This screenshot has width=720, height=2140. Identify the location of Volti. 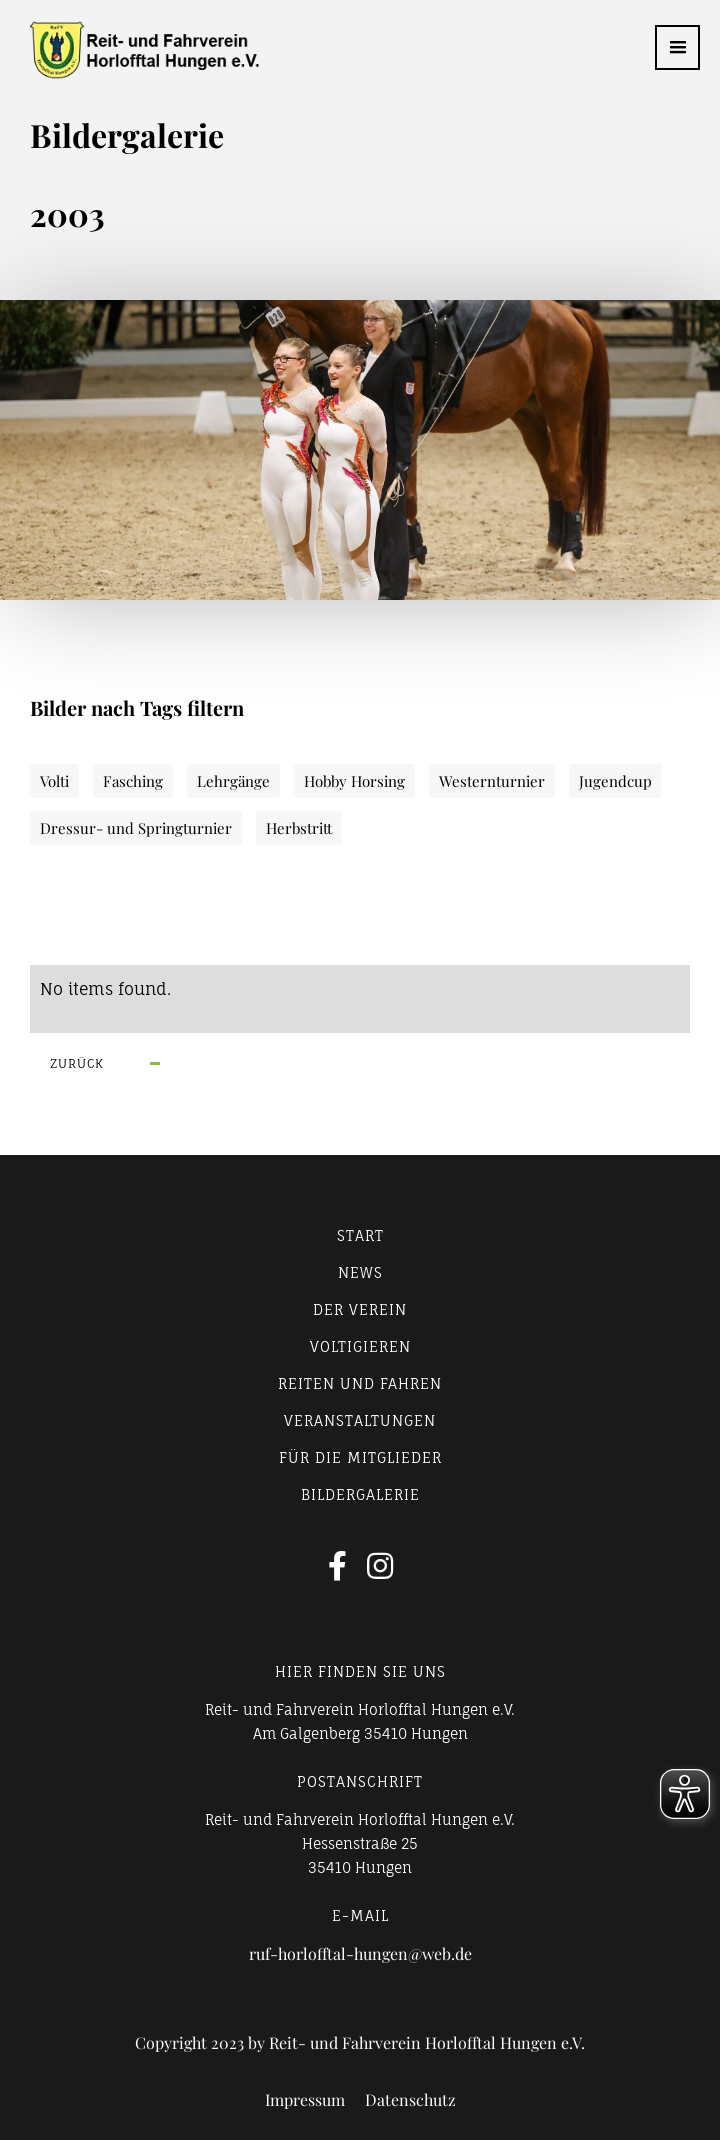
(54, 781).